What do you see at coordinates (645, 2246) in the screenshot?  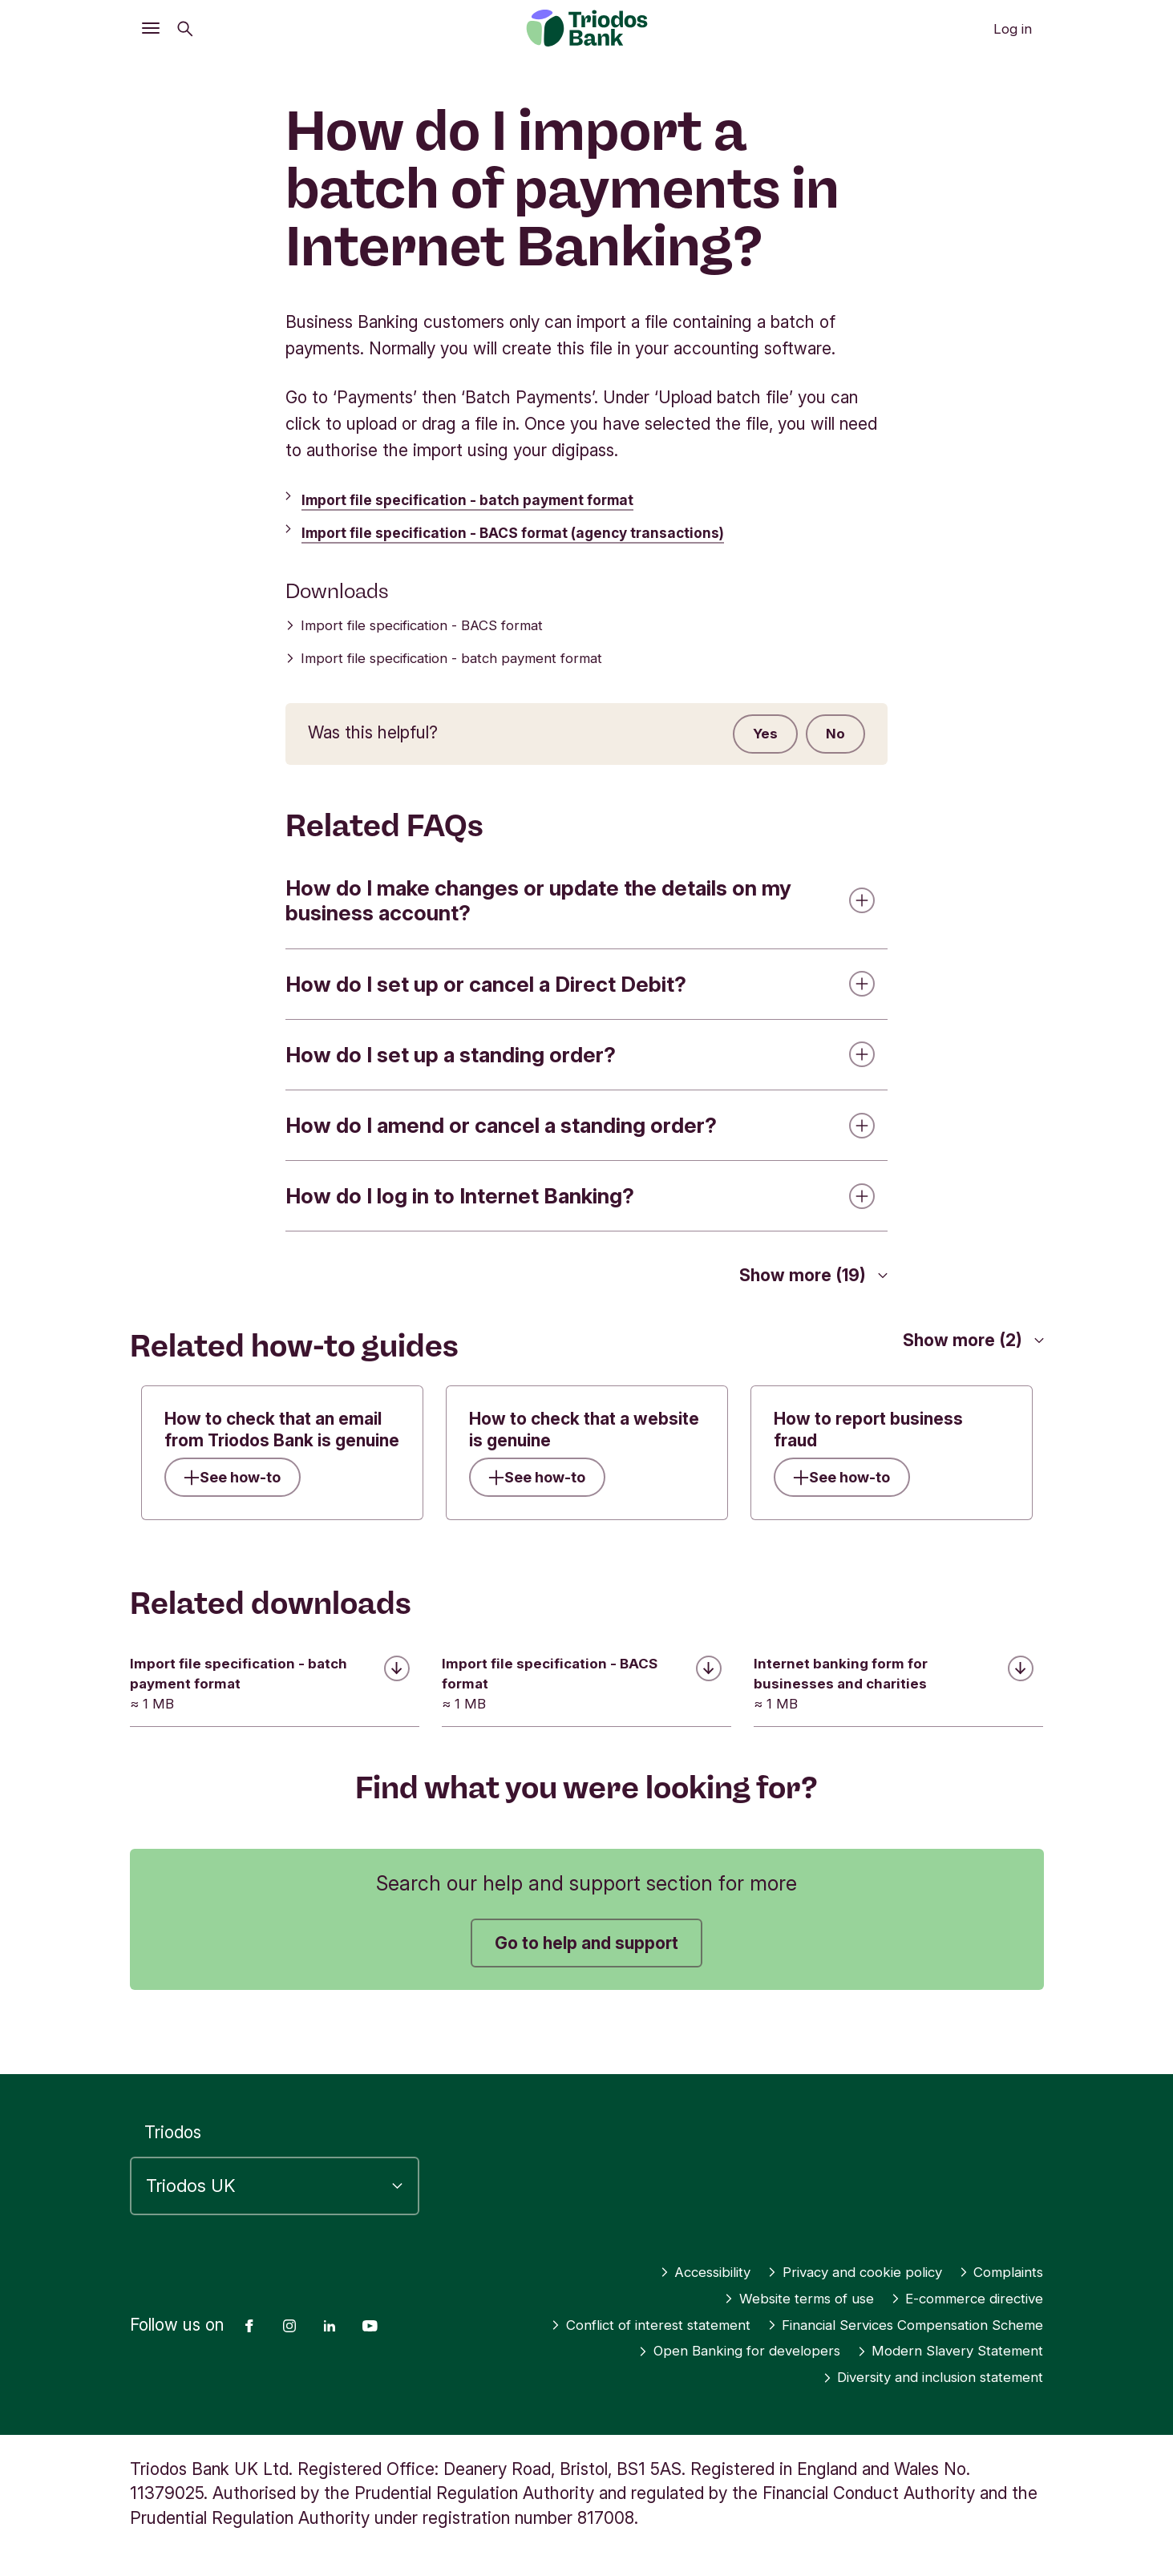 I see `Accessibility` at bounding box center [645, 2246].